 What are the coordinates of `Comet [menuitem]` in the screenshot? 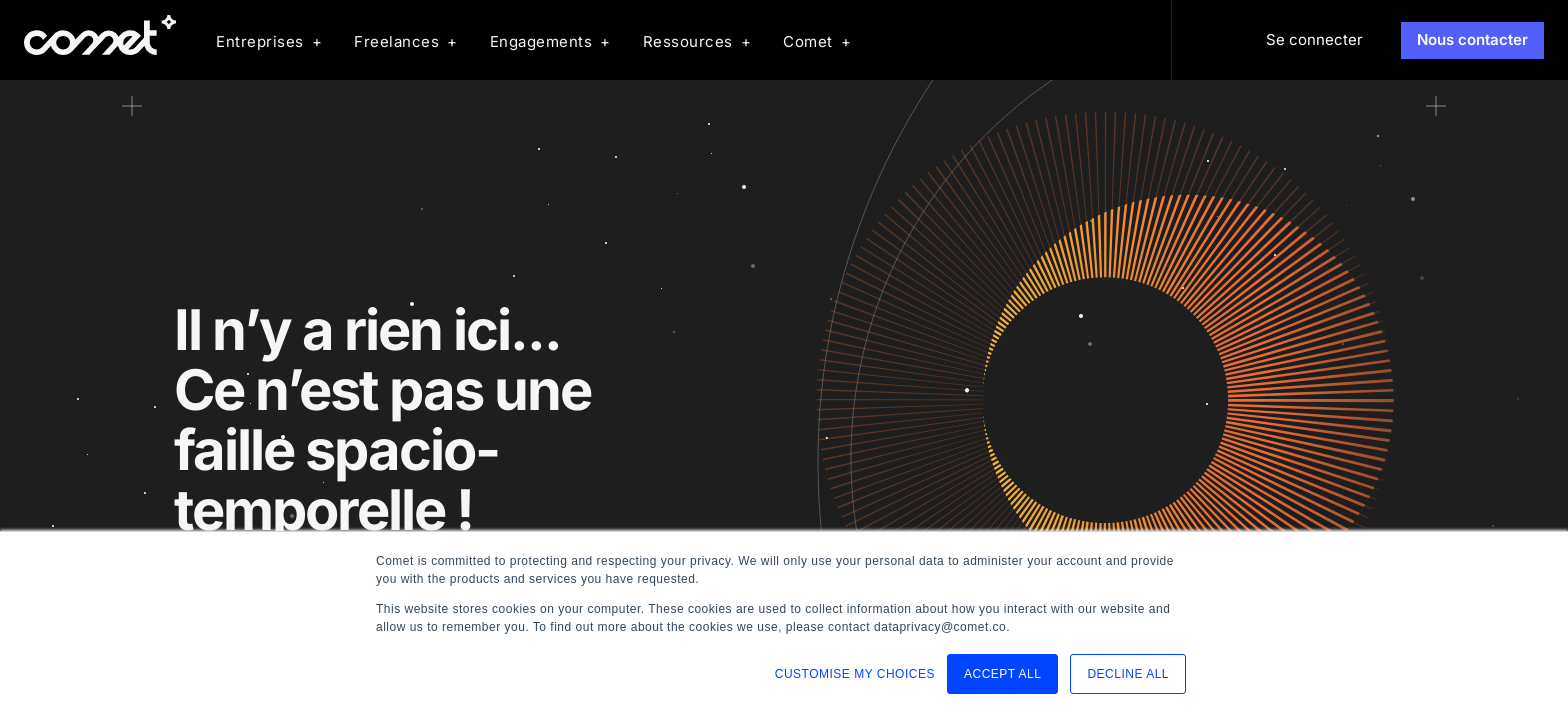 It's located at (808, 41).